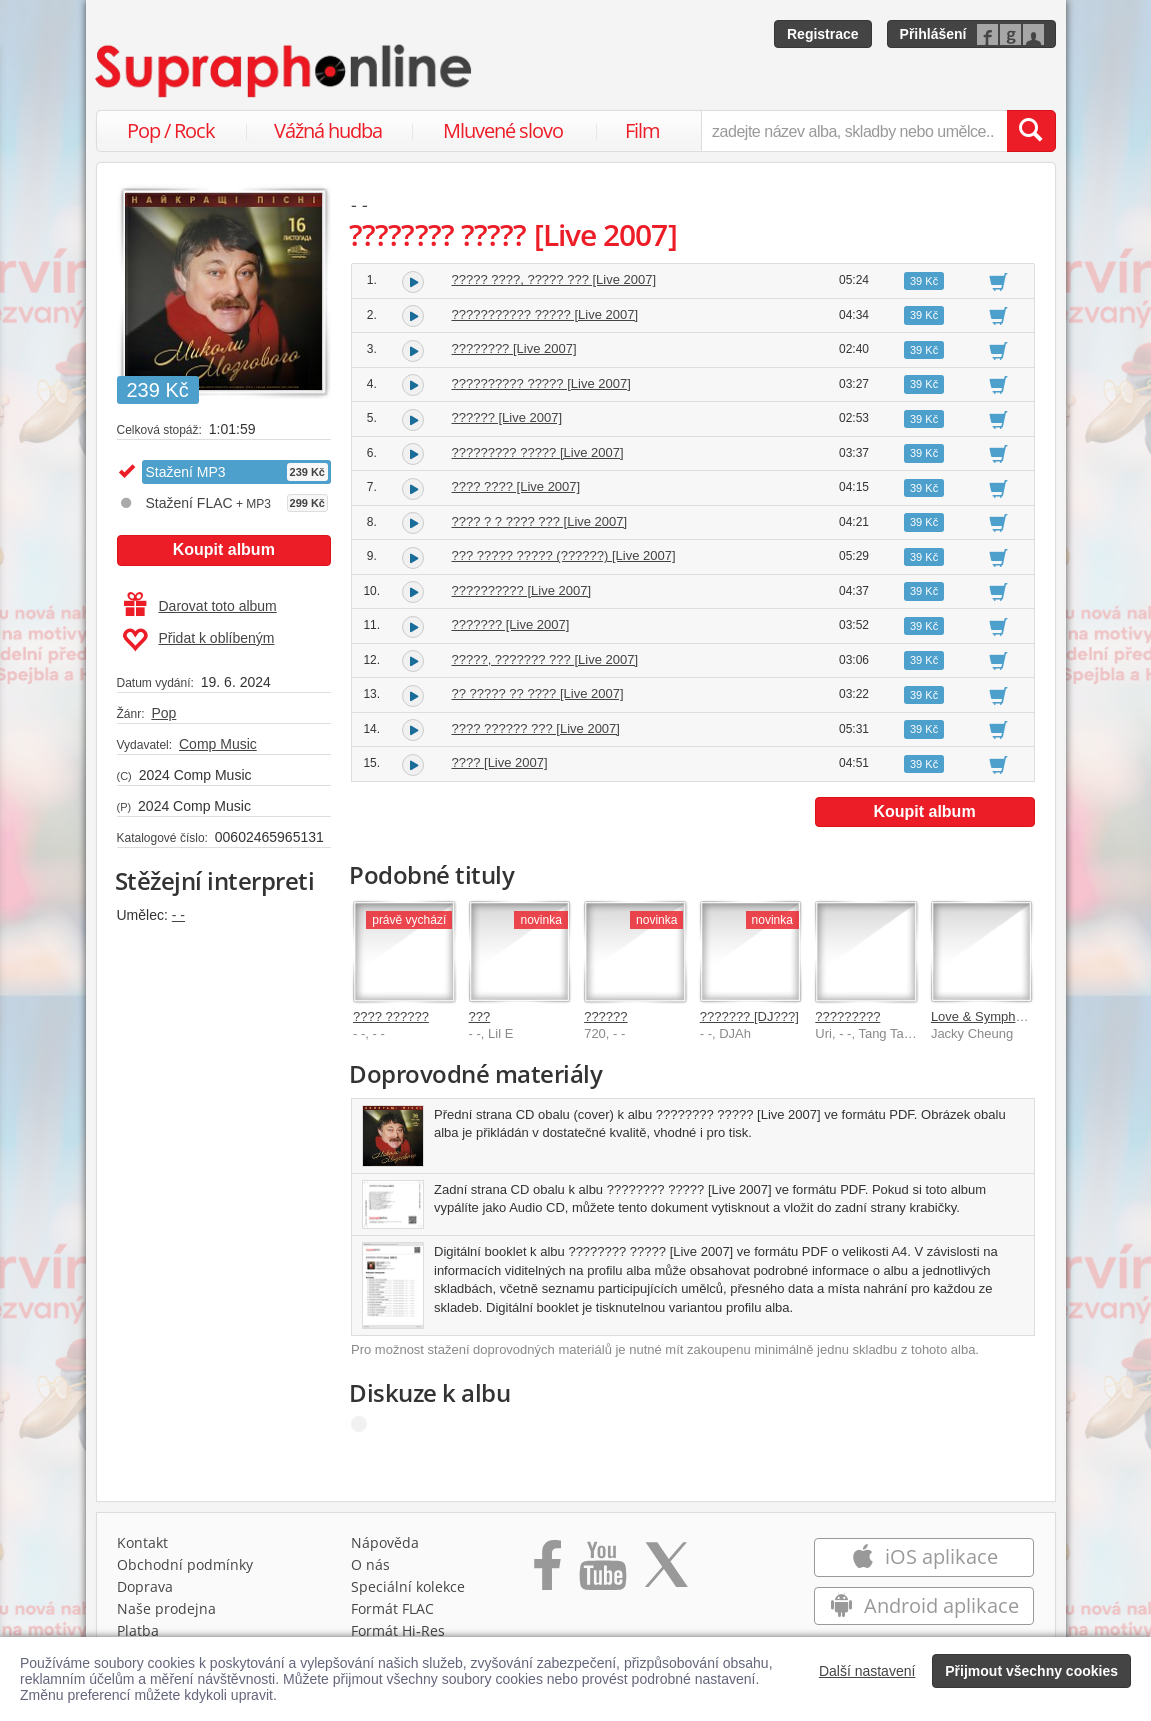 This screenshot has height=1721, width=1151. What do you see at coordinates (514, 348) in the screenshot?
I see `???????? [Live 2007]` at bounding box center [514, 348].